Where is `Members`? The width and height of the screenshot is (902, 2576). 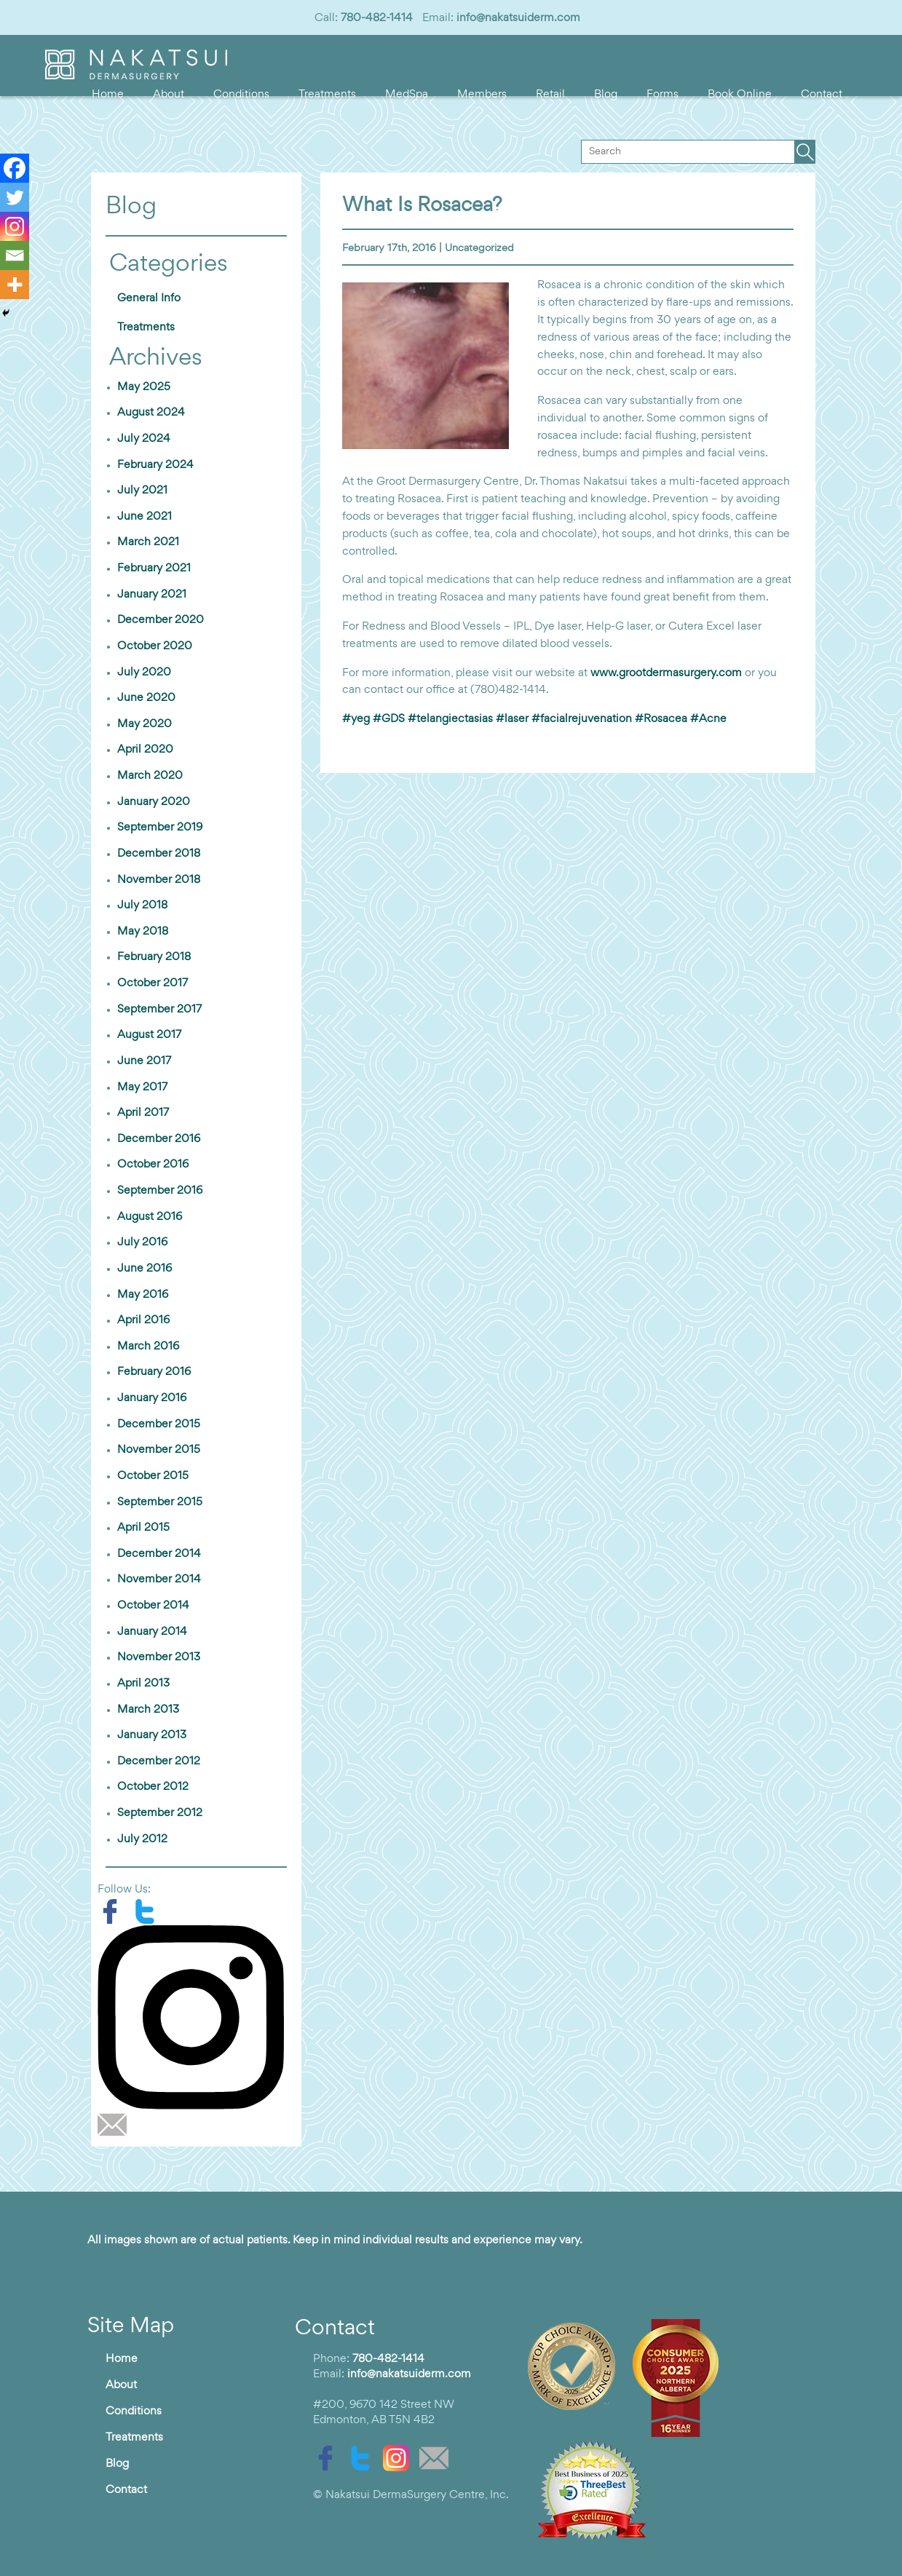
Members is located at coordinates (482, 95).